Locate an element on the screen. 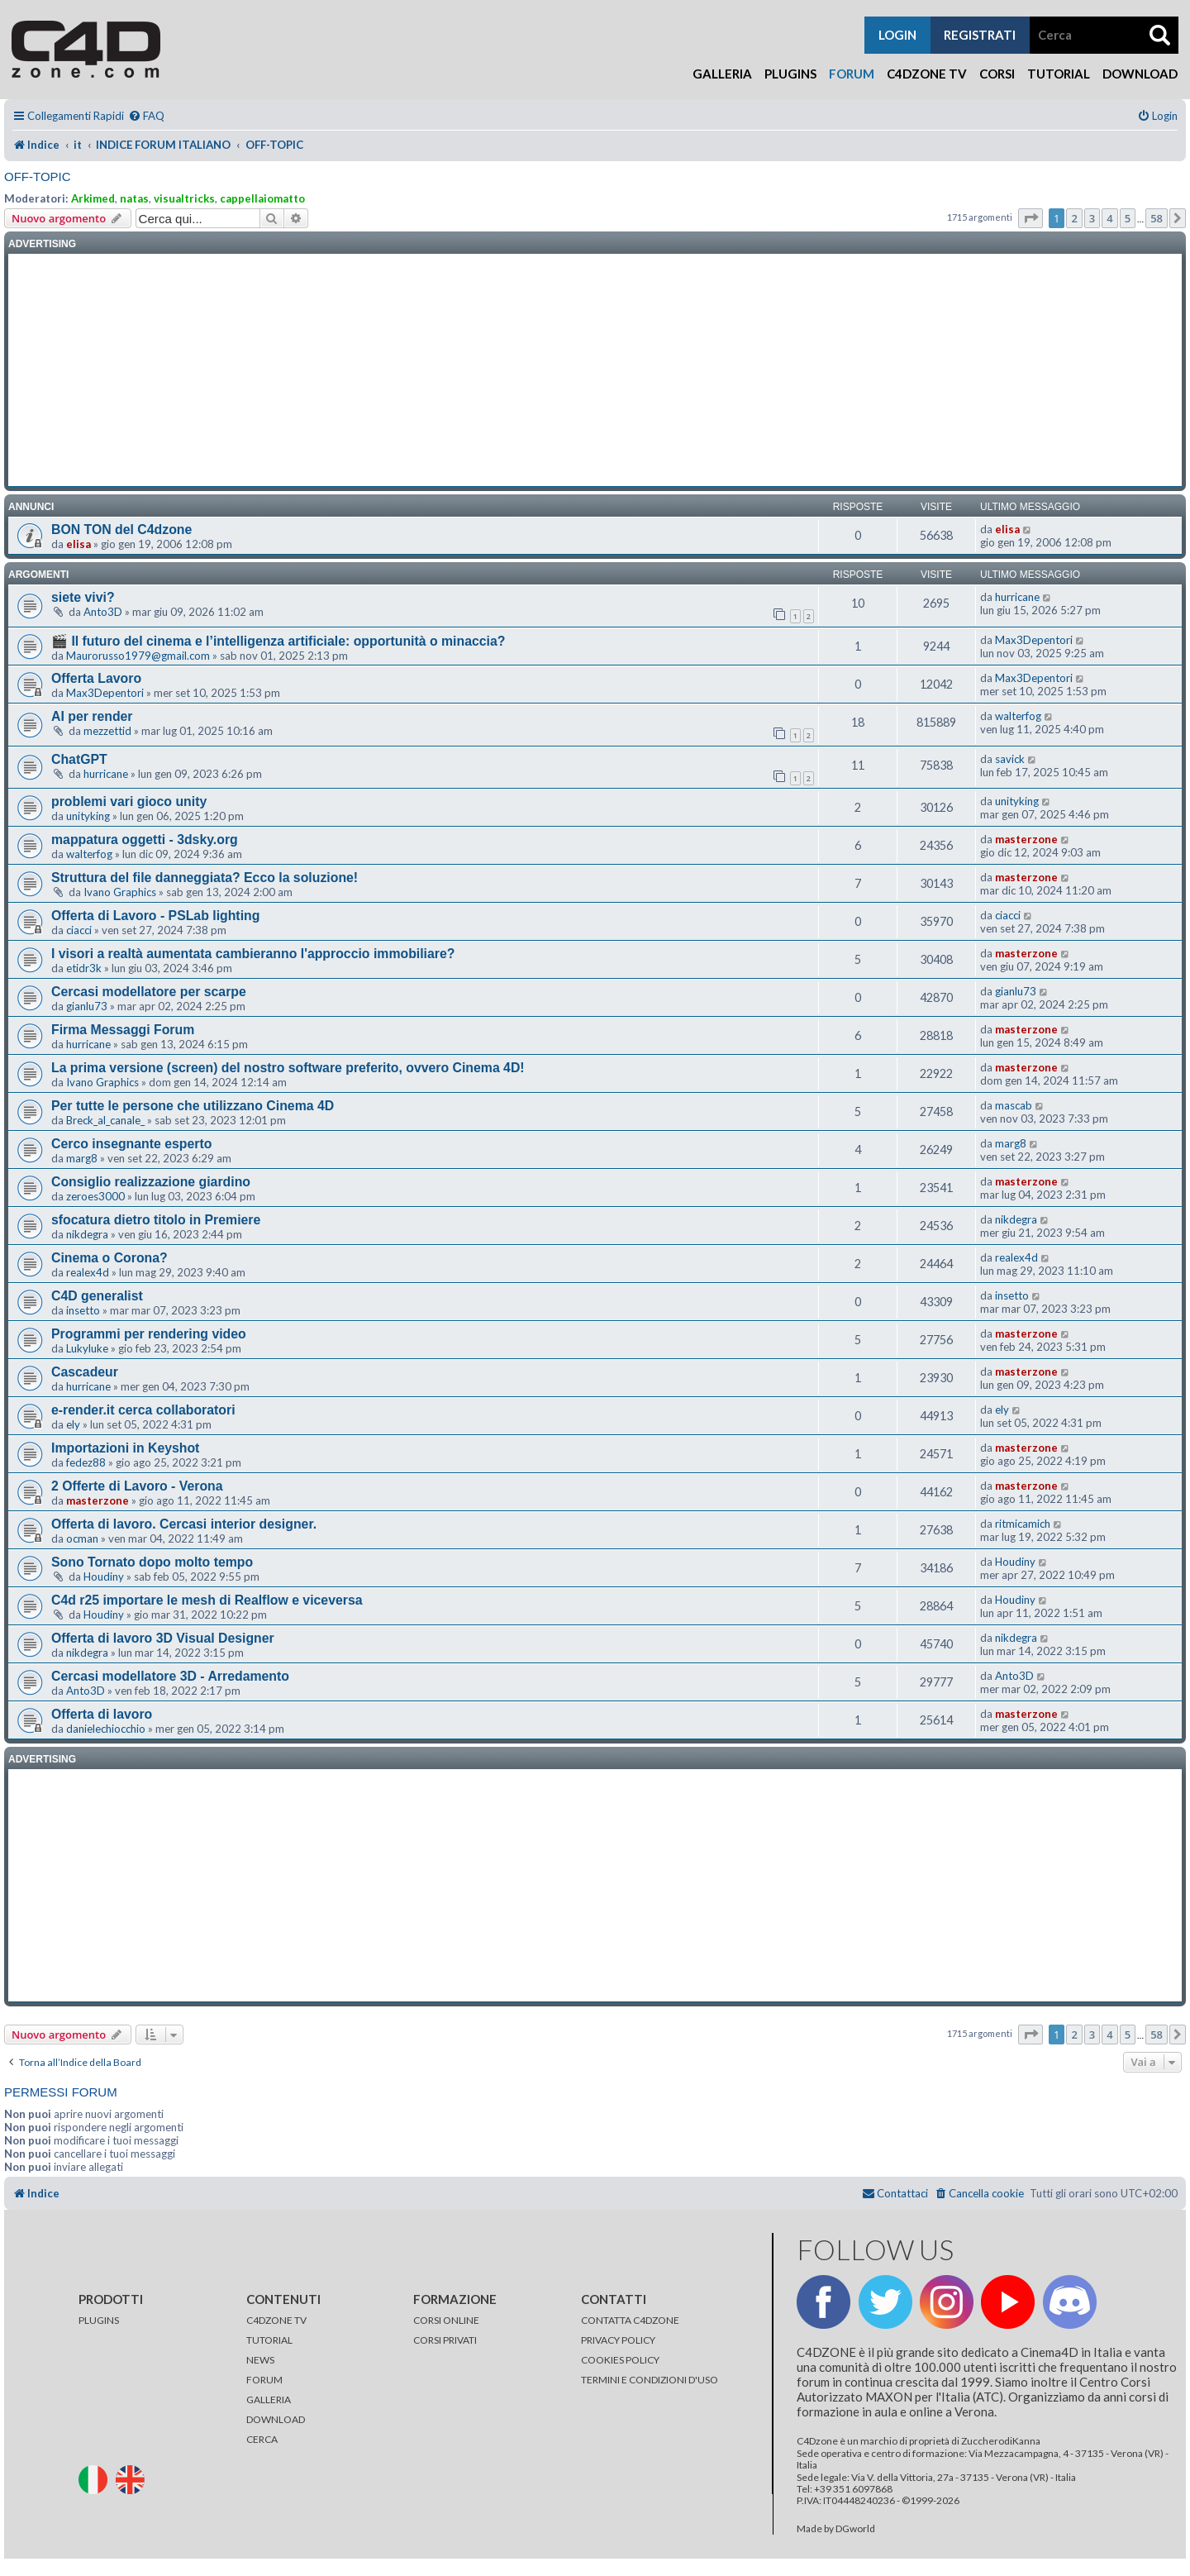  etidr3k is located at coordinates (84, 968).